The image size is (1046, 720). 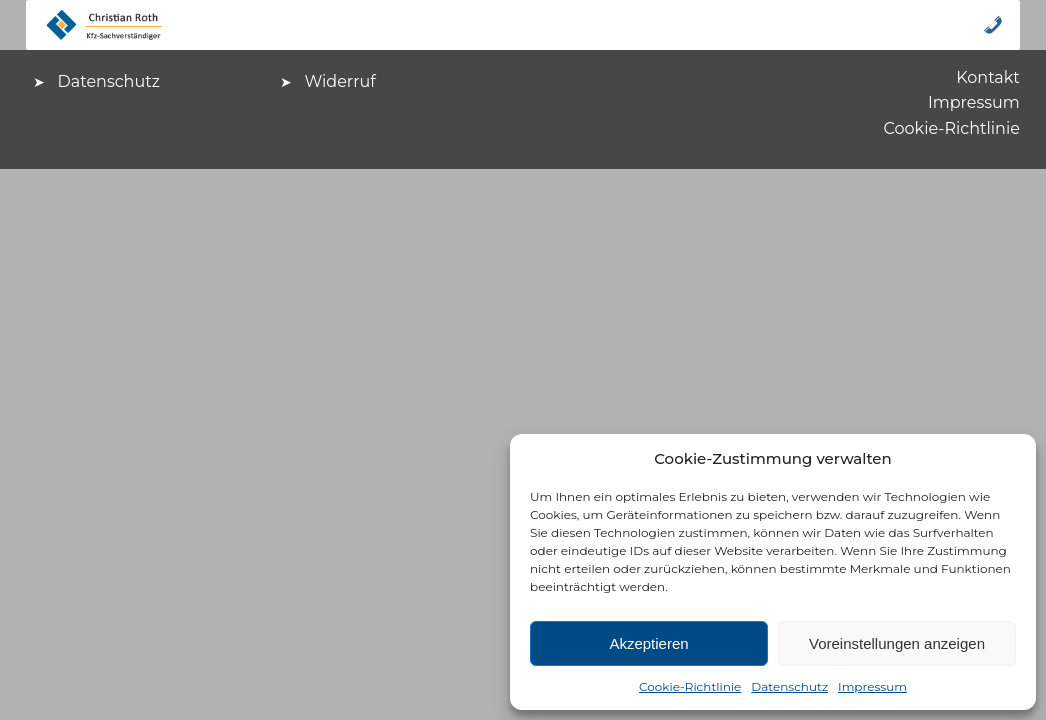 I want to click on Impressum, so click(x=872, y=686).